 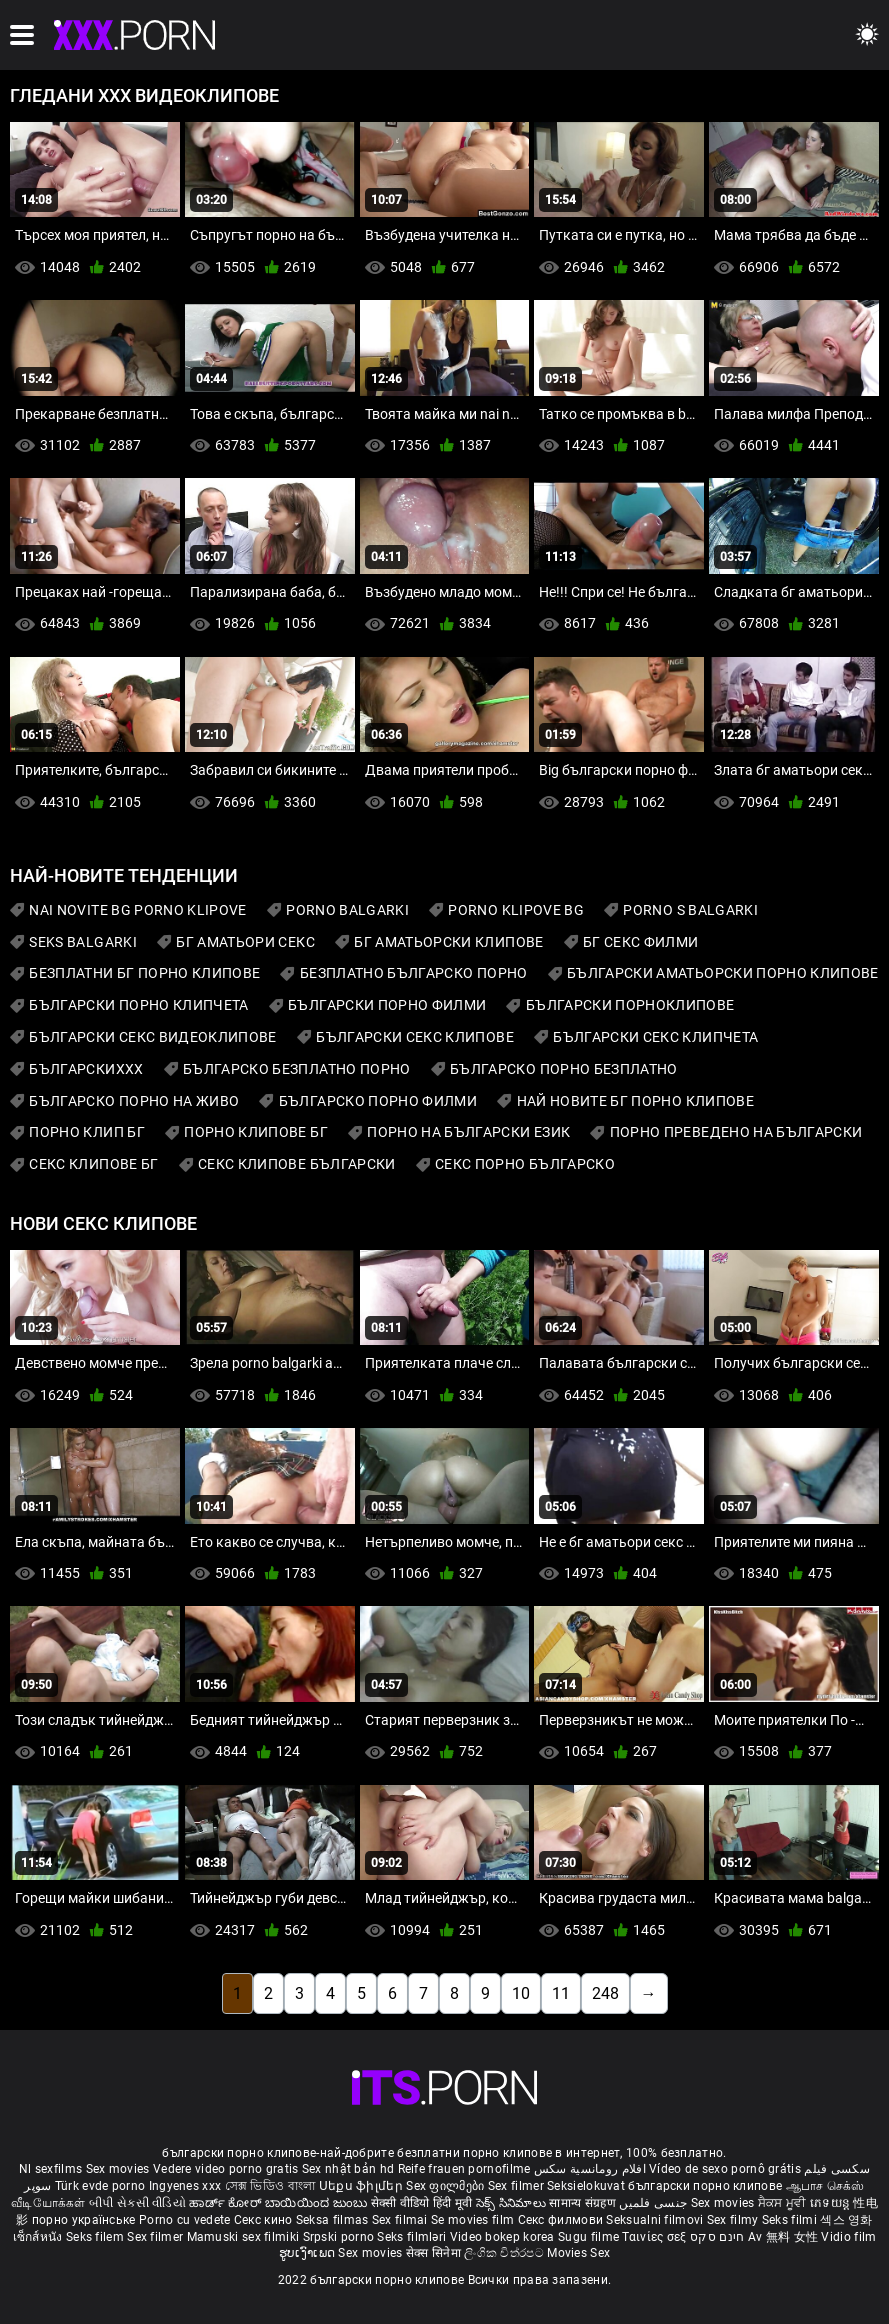 I want to click on Sex movies, so click(x=119, y=2169).